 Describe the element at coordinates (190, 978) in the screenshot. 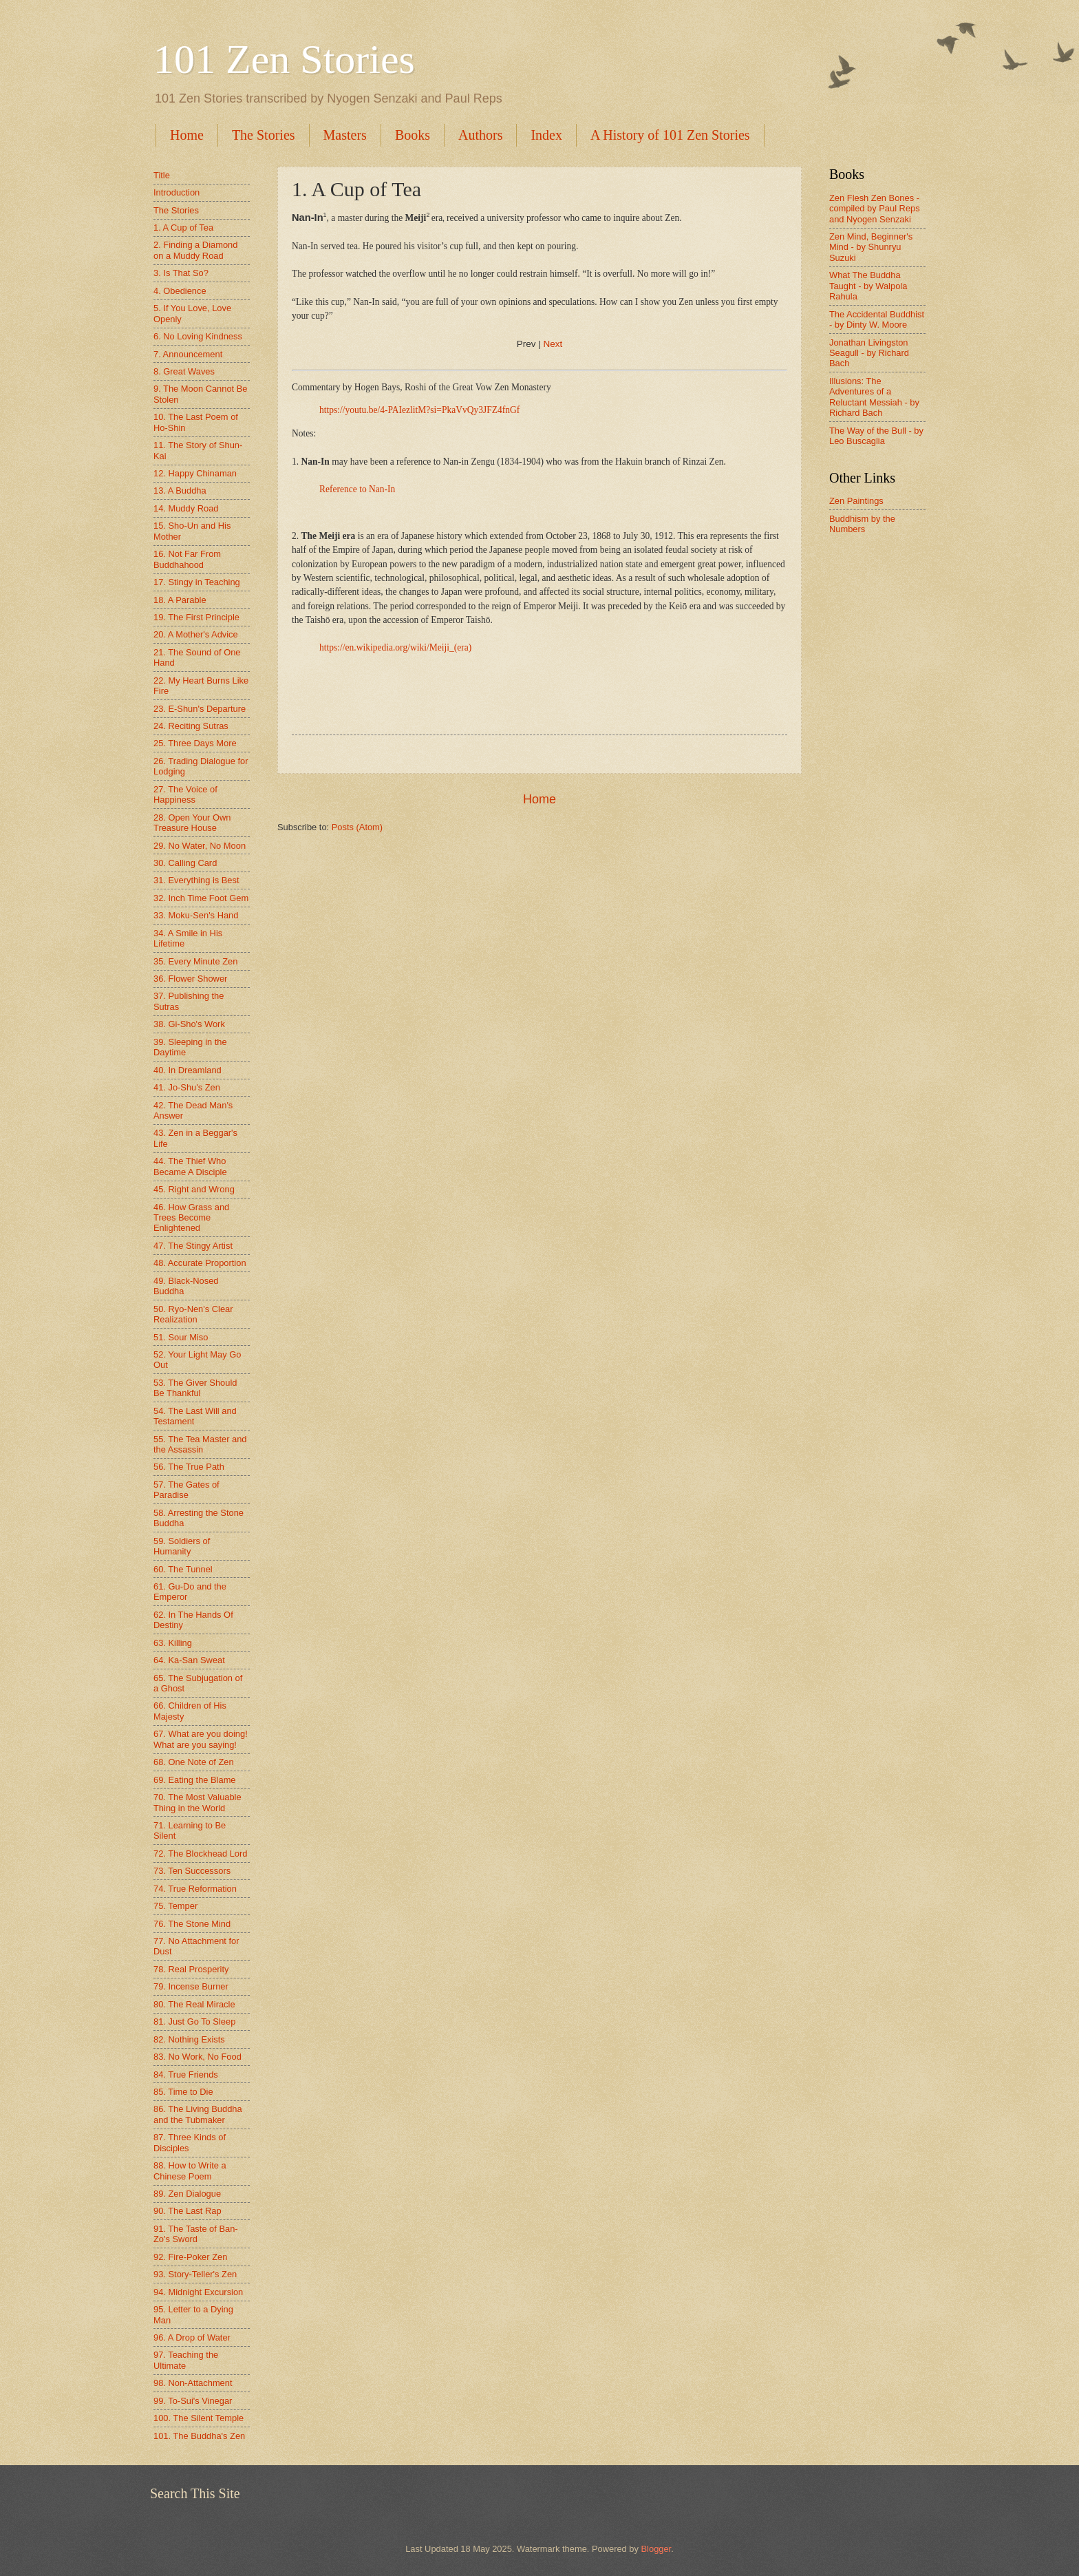

I see `36. Flower Shower` at that location.